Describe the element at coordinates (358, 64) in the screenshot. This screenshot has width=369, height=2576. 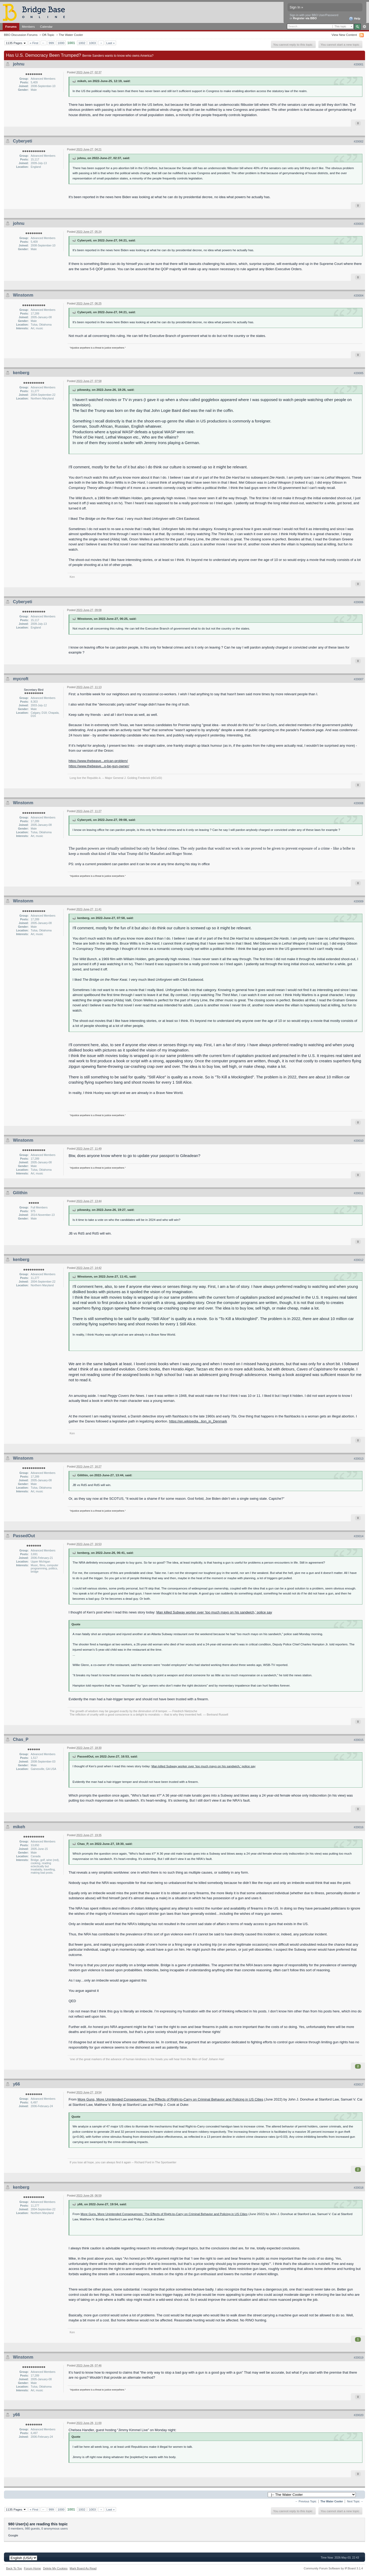
I see `#20001` at that location.